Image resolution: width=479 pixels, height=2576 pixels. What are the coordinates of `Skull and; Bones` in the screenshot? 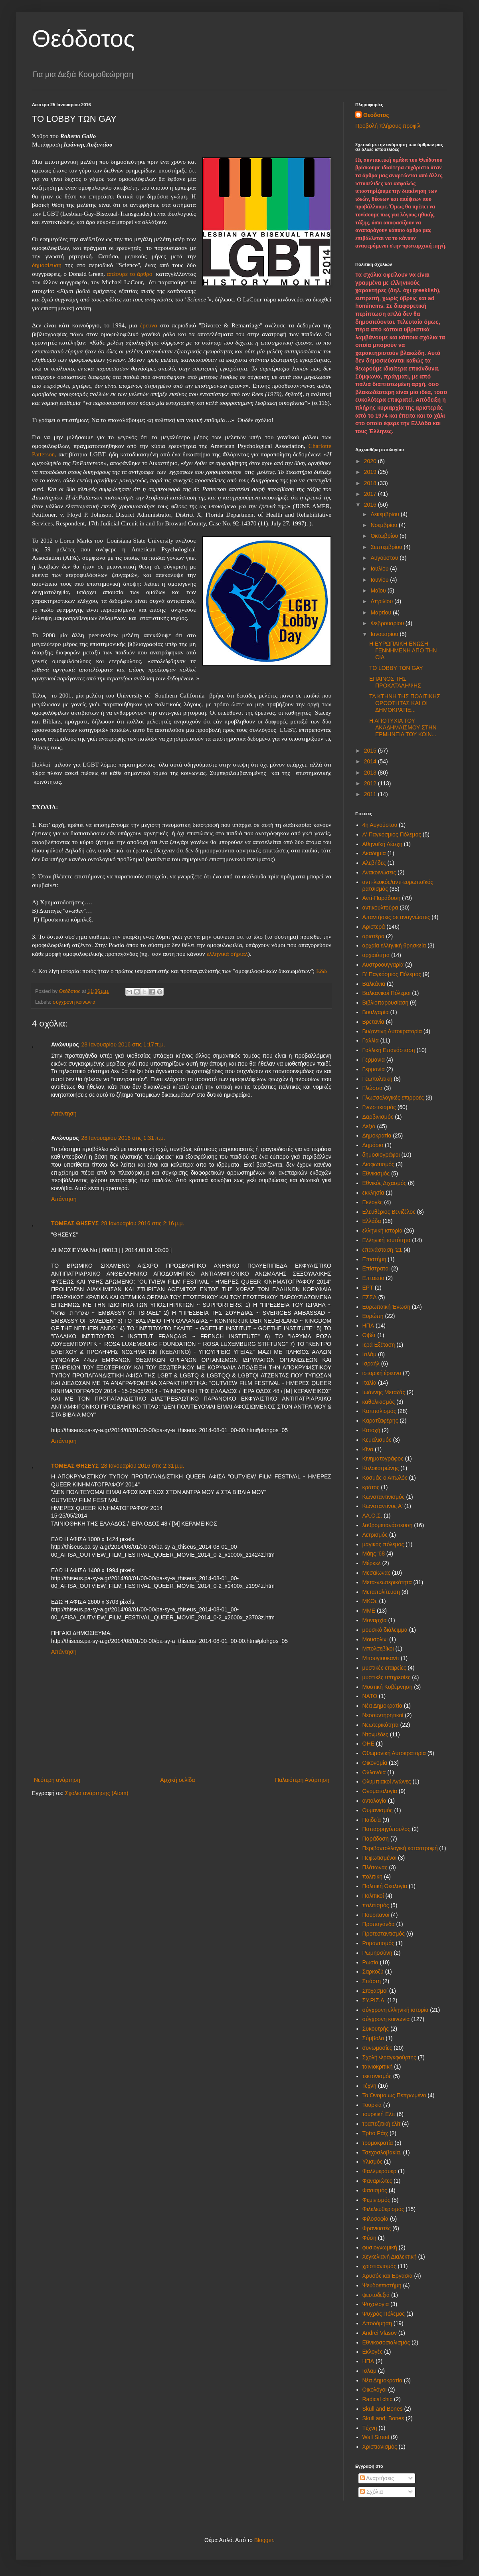 It's located at (383, 2418).